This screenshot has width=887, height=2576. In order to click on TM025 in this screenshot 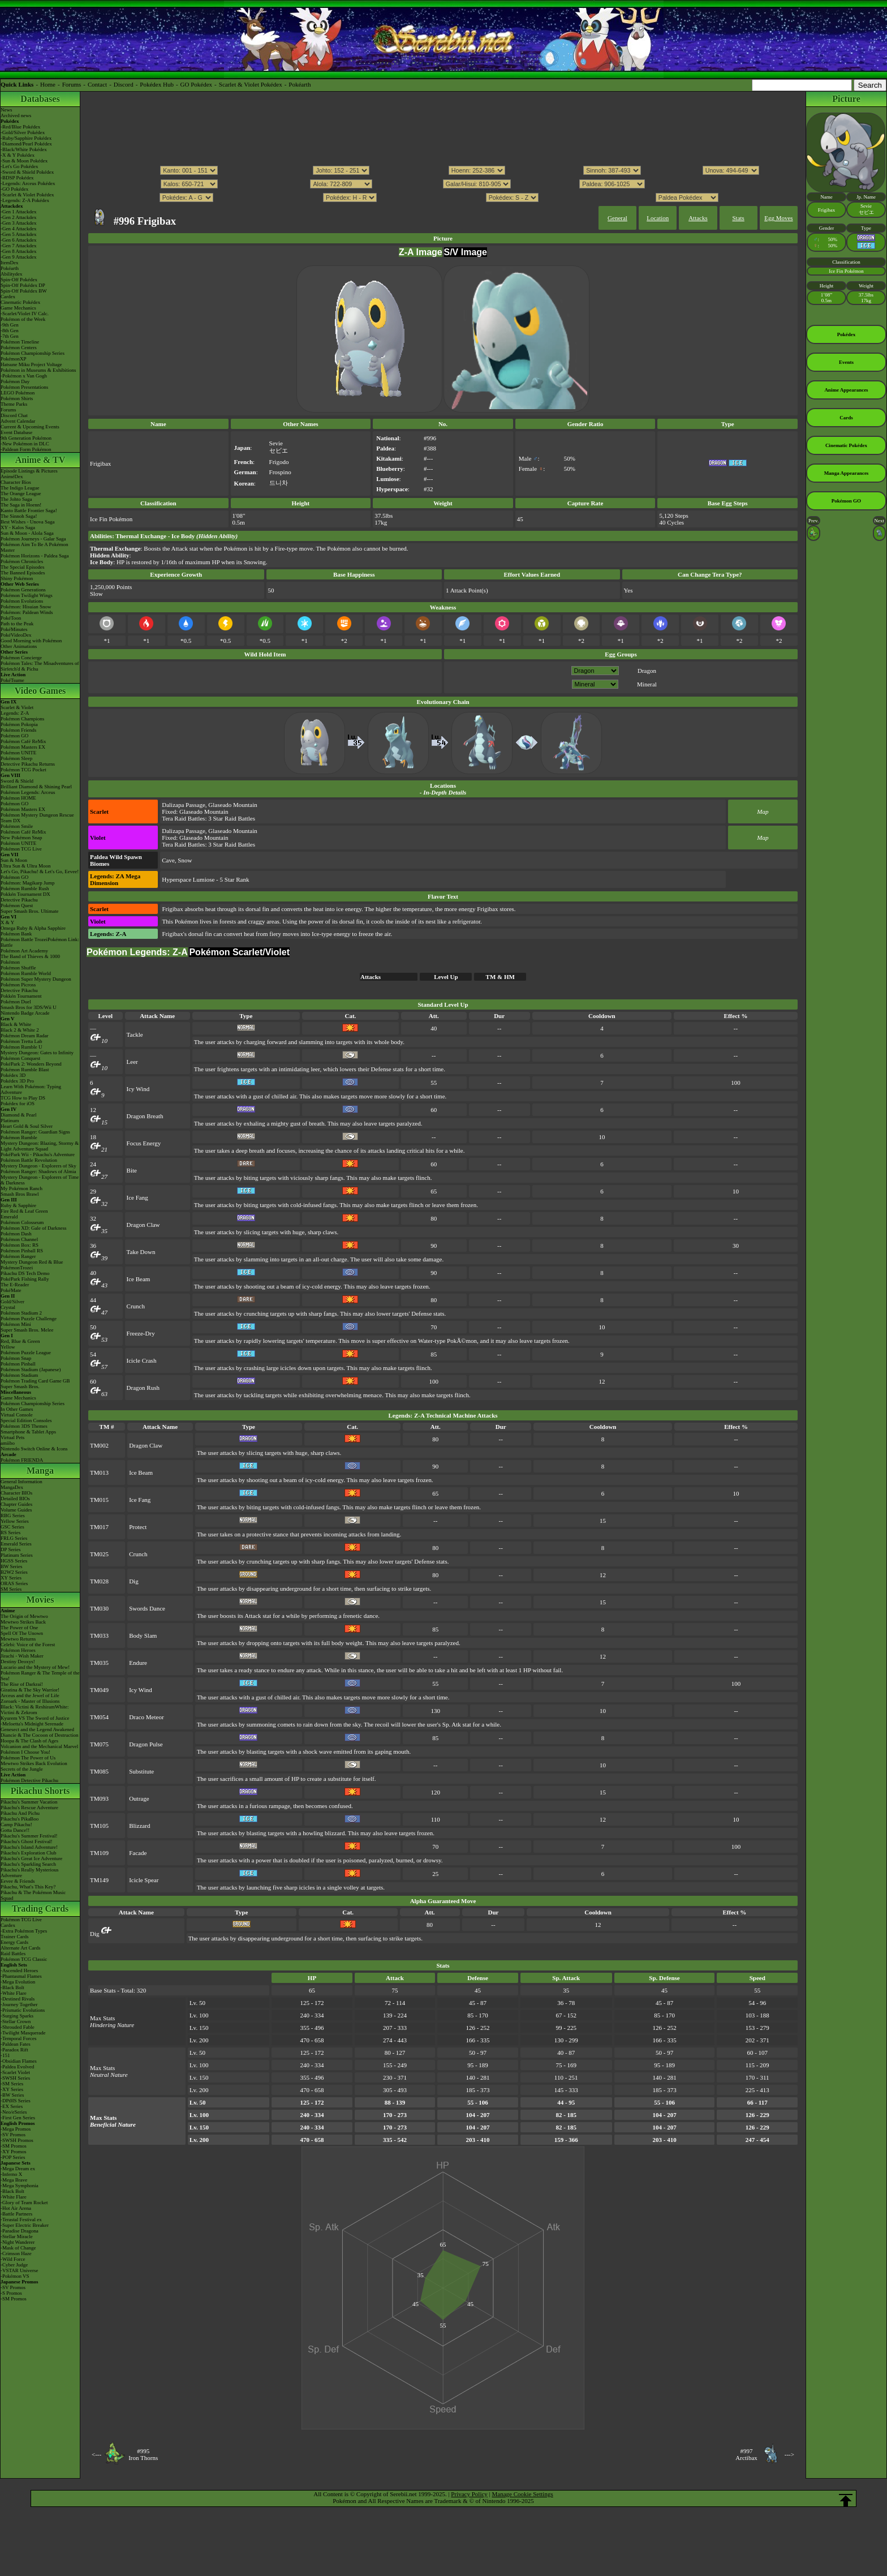, I will do `click(99, 1554)`.